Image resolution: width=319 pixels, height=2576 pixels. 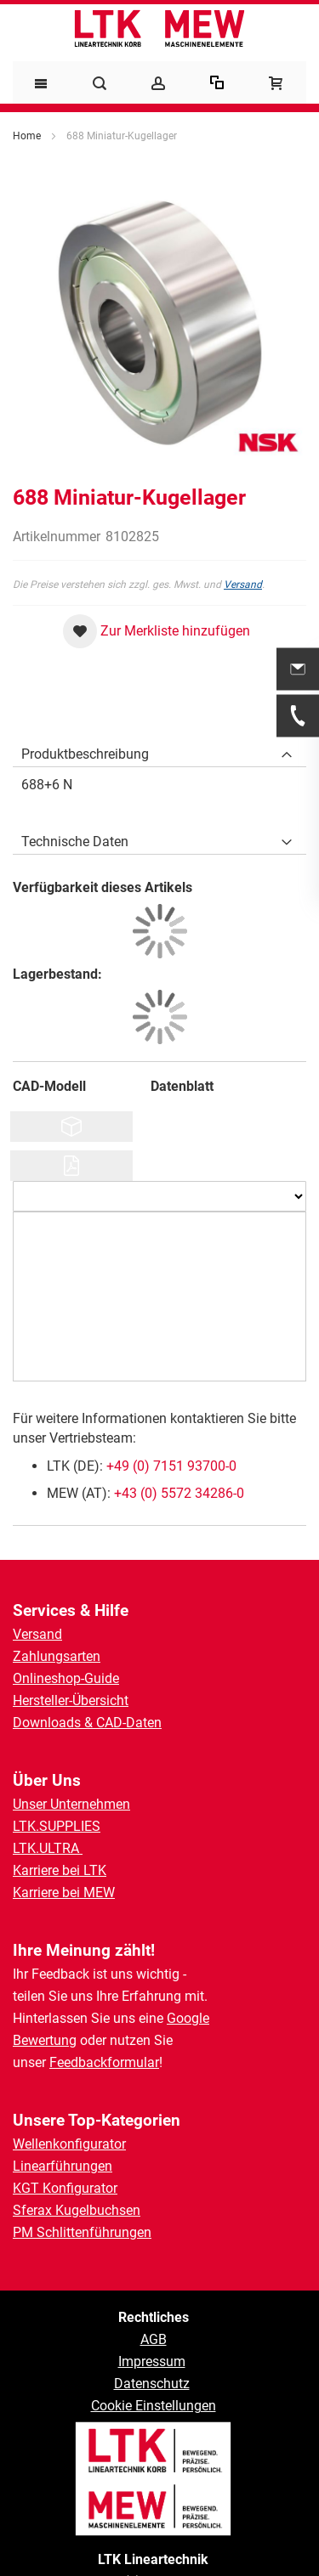 What do you see at coordinates (45, 2040) in the screenshot?
I see `Bewertung` at bounding box center [45, 2040].